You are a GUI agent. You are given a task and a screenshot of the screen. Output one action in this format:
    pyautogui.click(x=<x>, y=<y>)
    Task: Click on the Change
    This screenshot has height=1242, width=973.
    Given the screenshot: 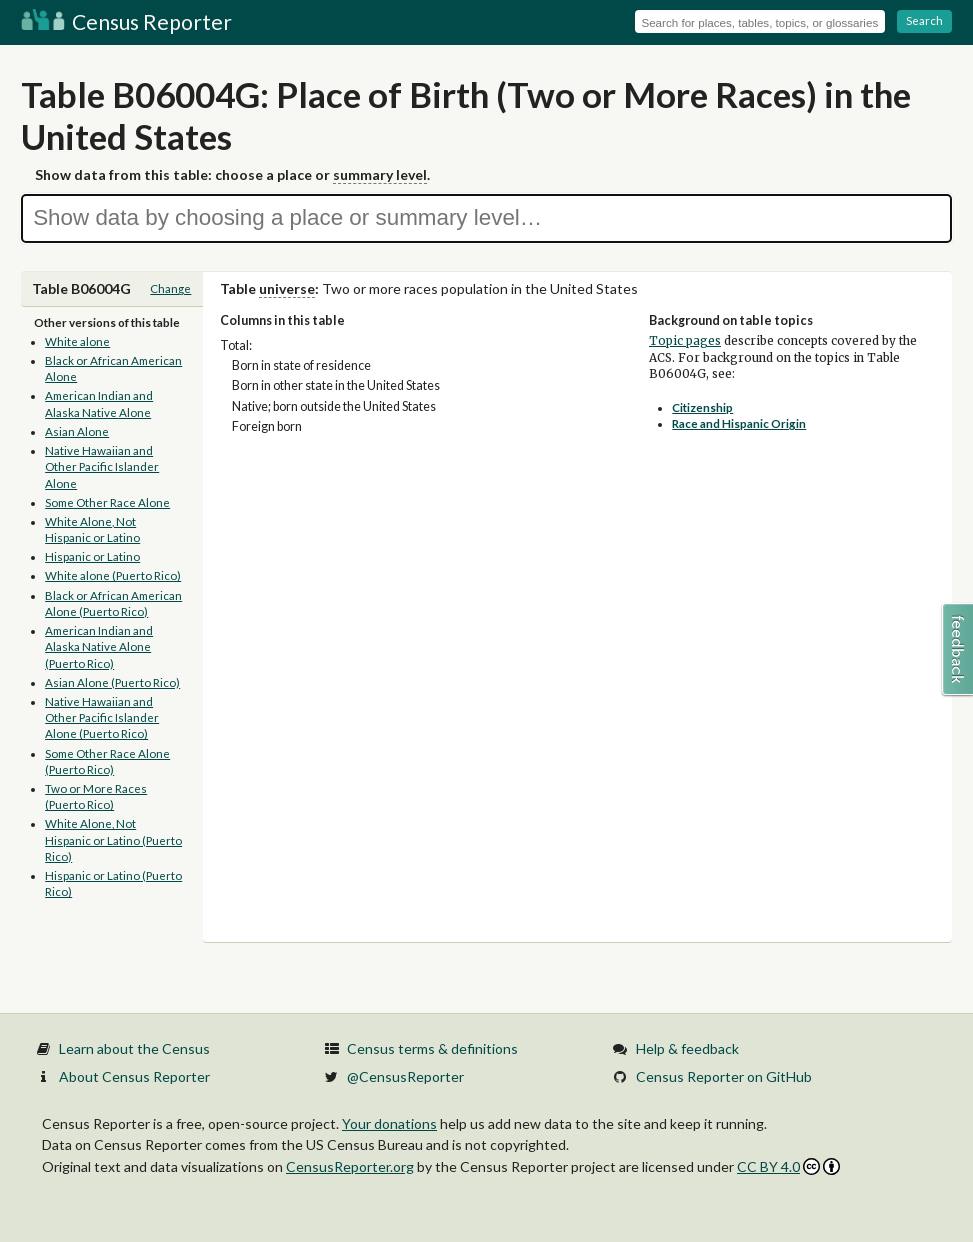 What is the action you would take?
    pyautogui.click(x=170, y=288)
    